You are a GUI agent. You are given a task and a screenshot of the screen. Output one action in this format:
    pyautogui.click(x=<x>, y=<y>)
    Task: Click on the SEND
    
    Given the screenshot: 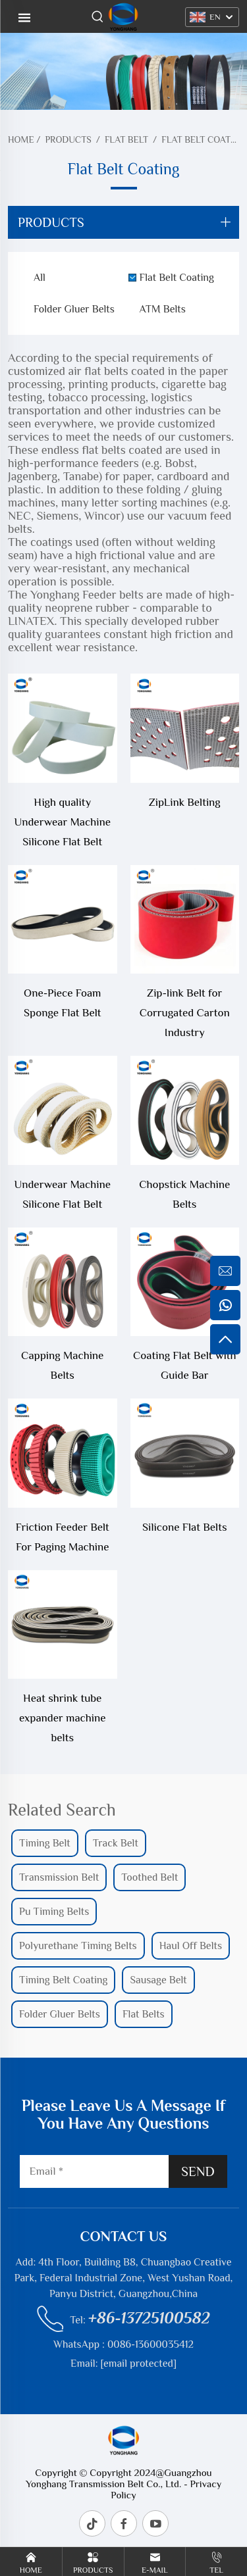 What is the action you would take?
    pyautogui.click(x=197, y=2171)
    